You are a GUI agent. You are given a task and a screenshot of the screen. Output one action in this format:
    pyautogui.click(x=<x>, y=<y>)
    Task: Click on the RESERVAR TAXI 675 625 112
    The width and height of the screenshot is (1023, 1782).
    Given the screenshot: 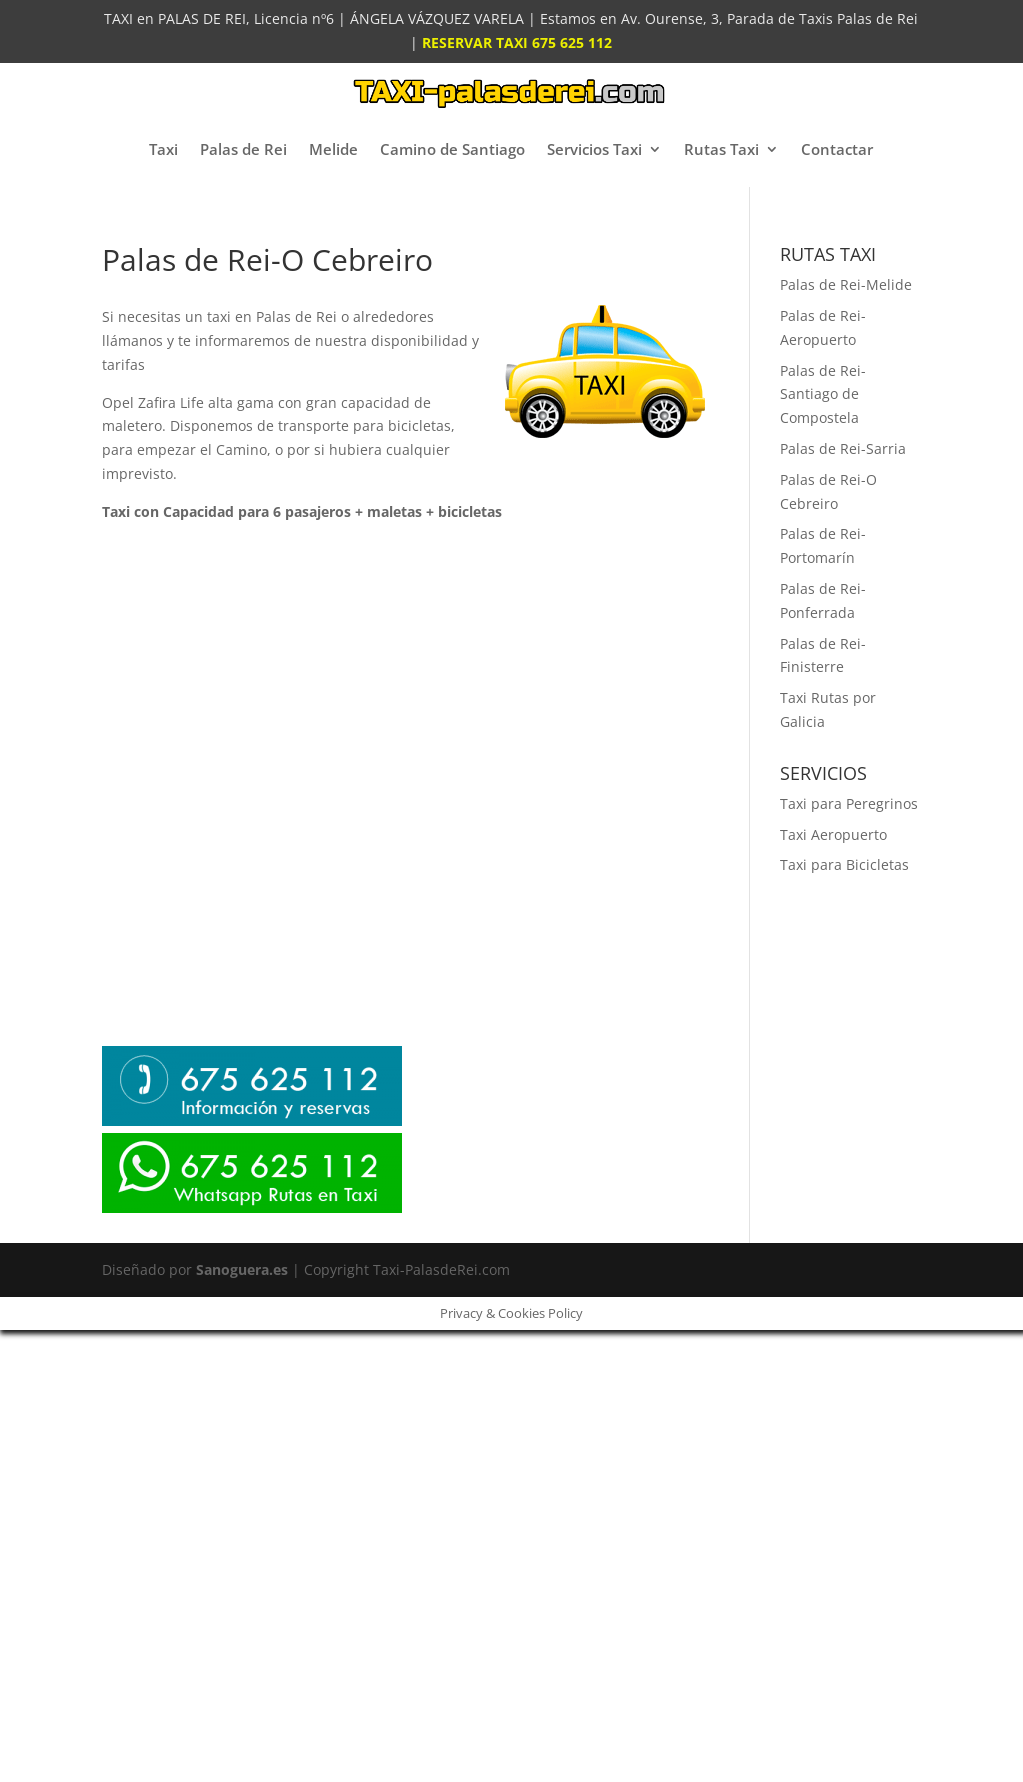 What is the action you would take?
    pyautogui.click(x=517, y=42)
    